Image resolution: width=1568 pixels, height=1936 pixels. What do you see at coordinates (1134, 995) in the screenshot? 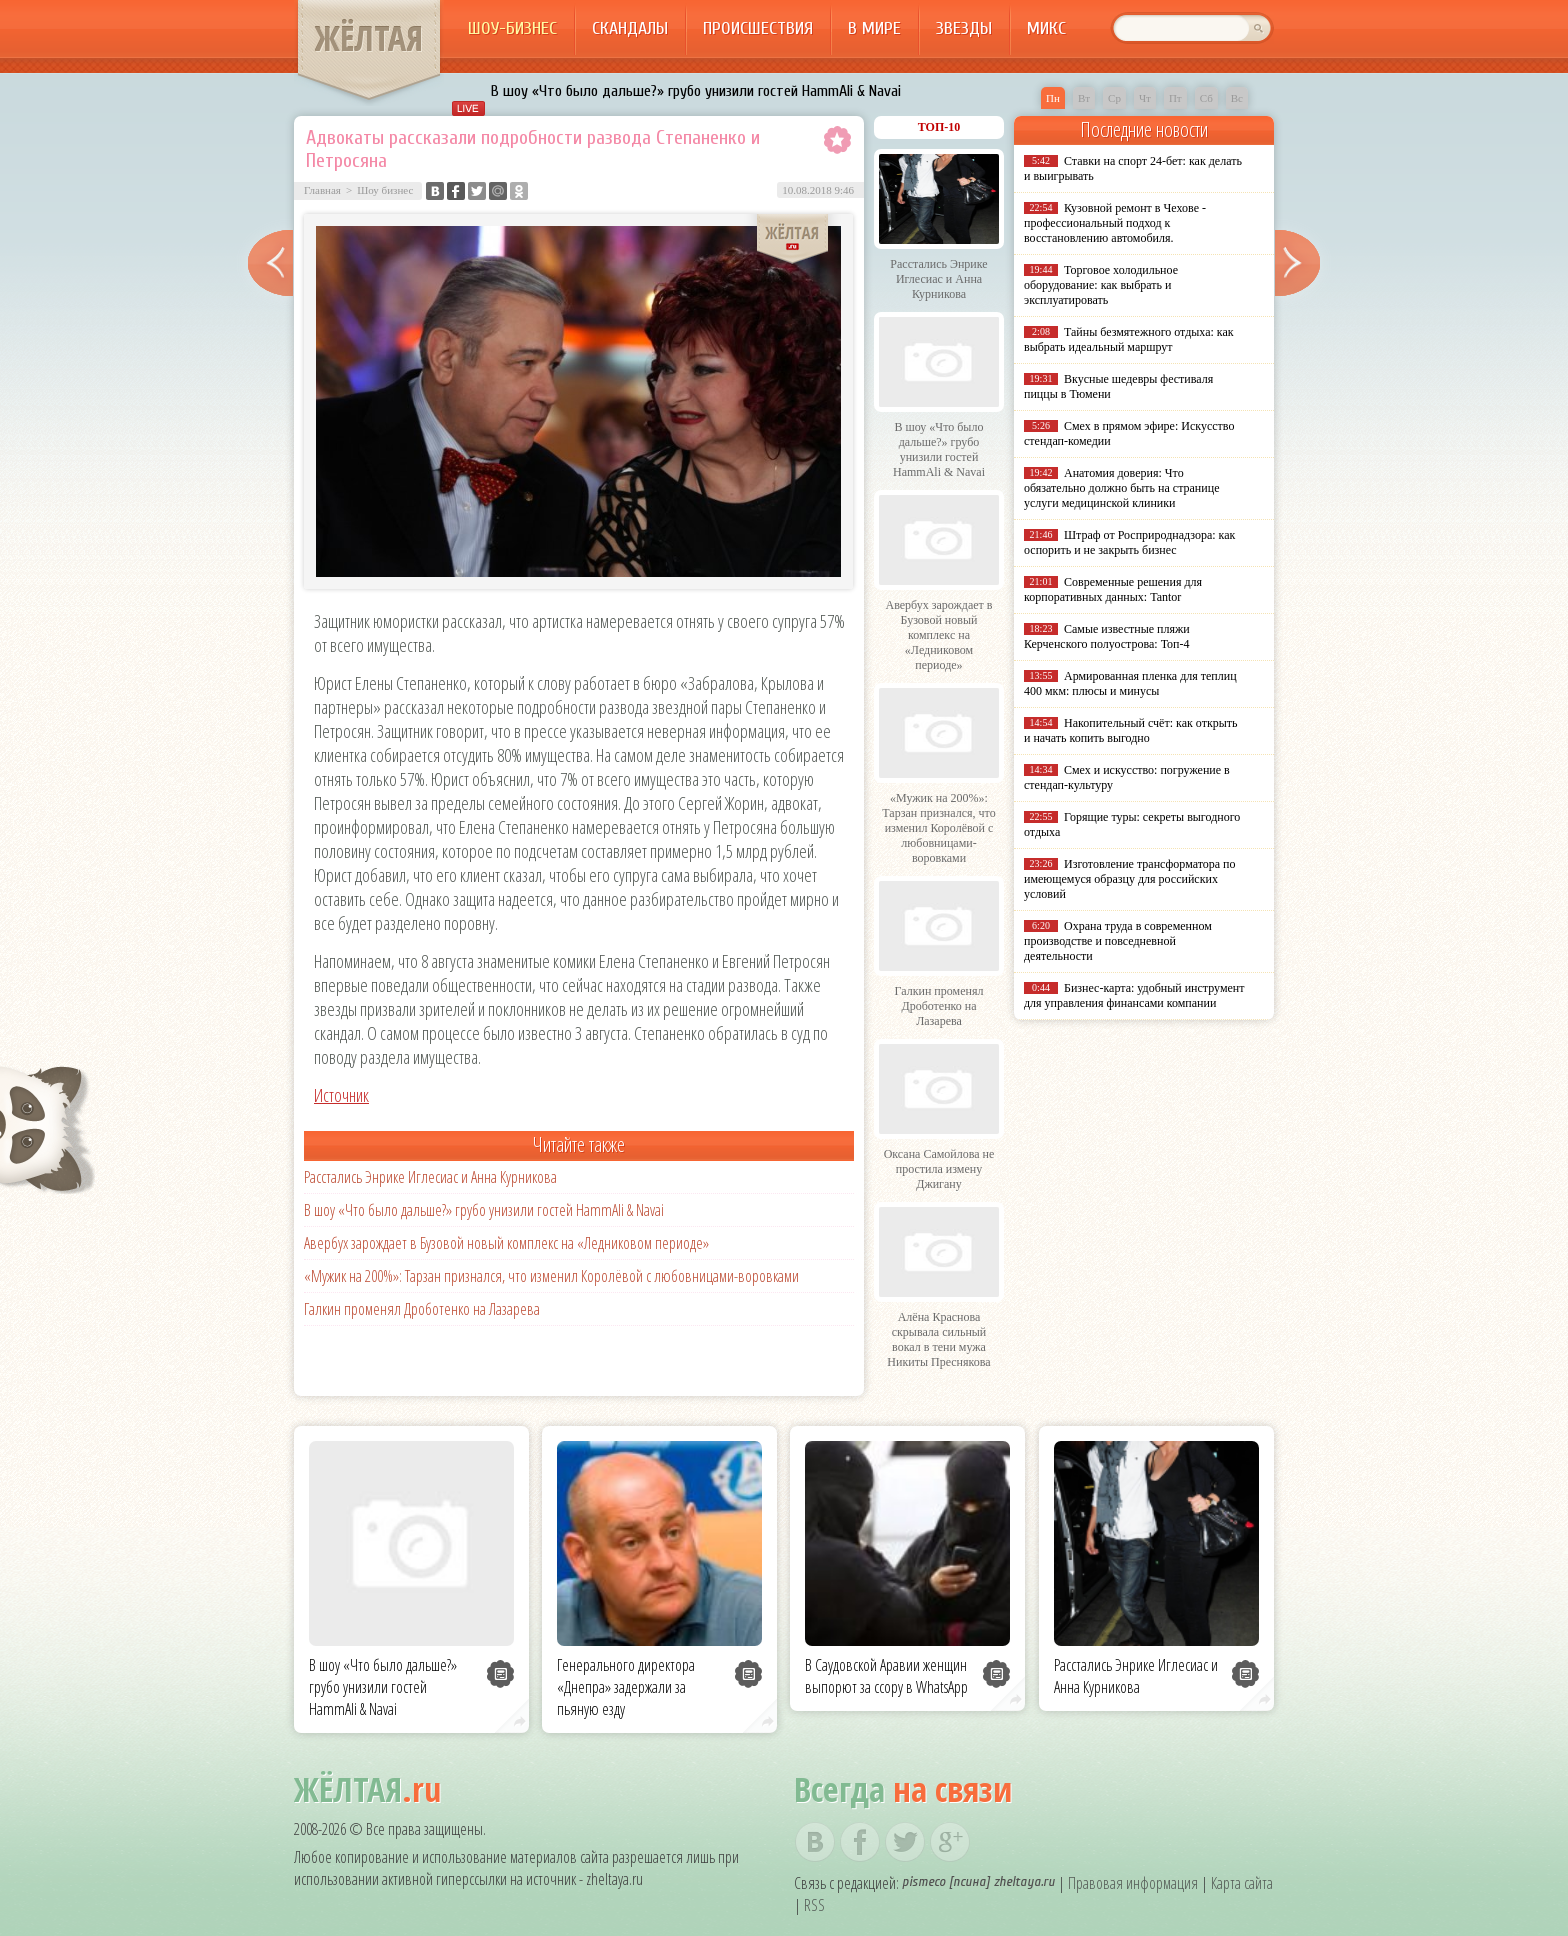
I see `Бизнес-карта: удобный инструмент для управления финансами компании` at bounding box center [1134, 995].